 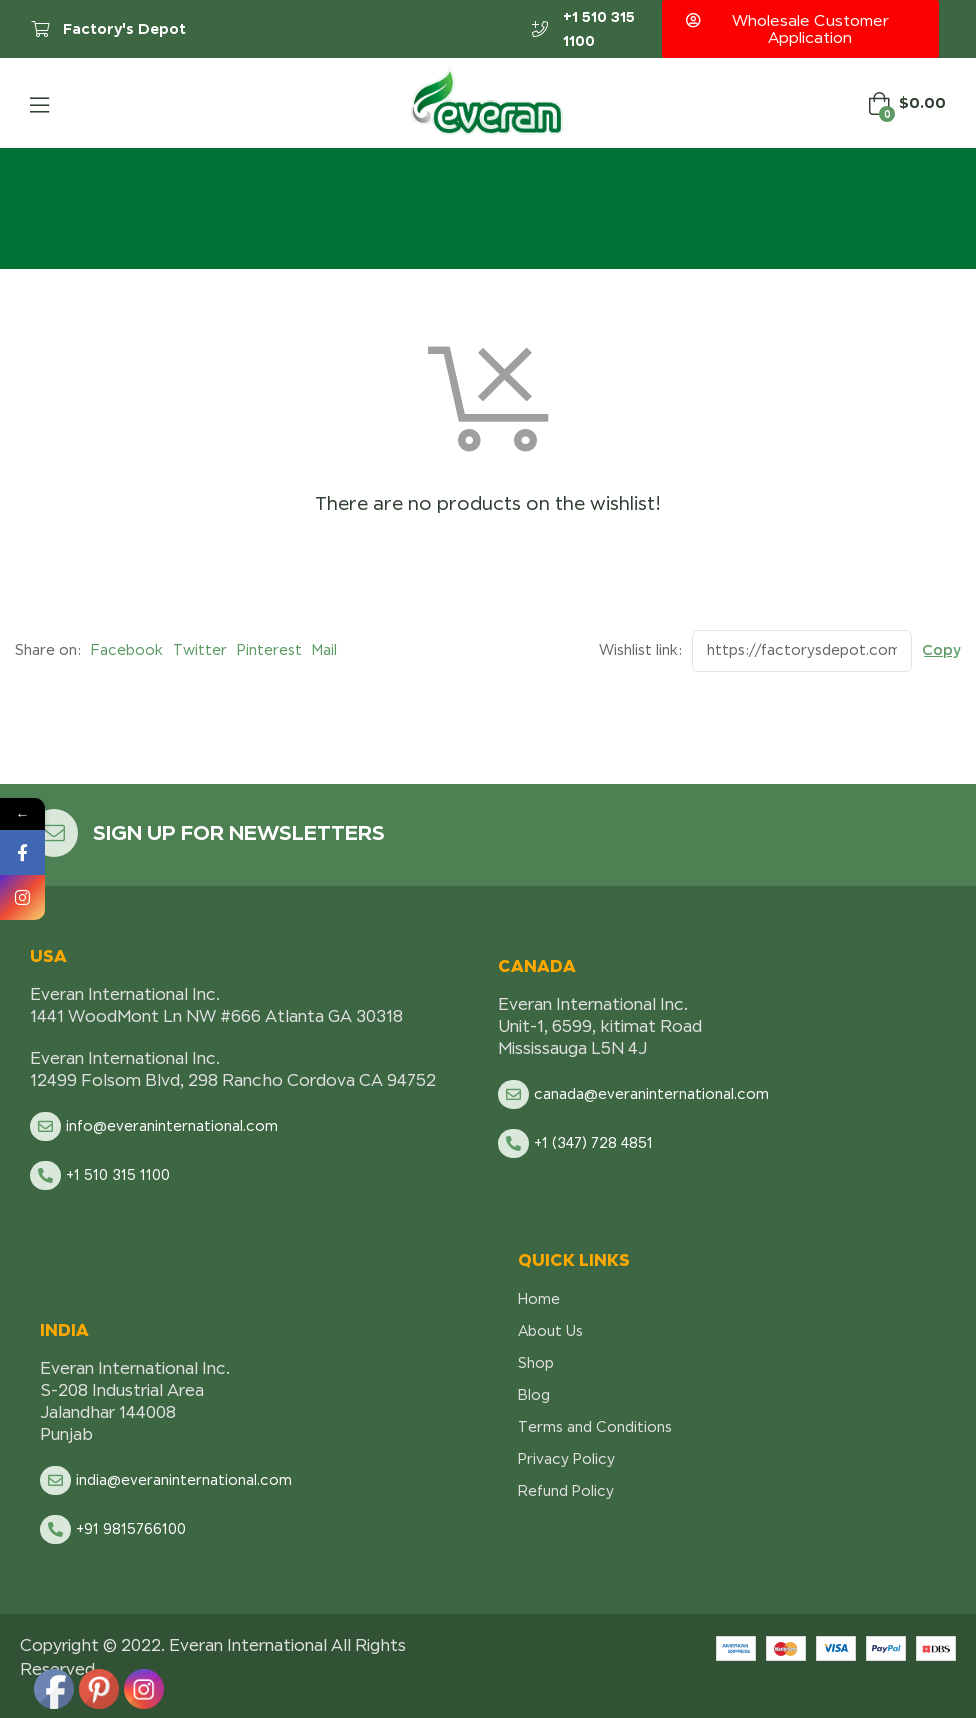 What do you see at coordinates (324, 650) in the screenshot?
I see `Mail` at bounding box center [324, 650].